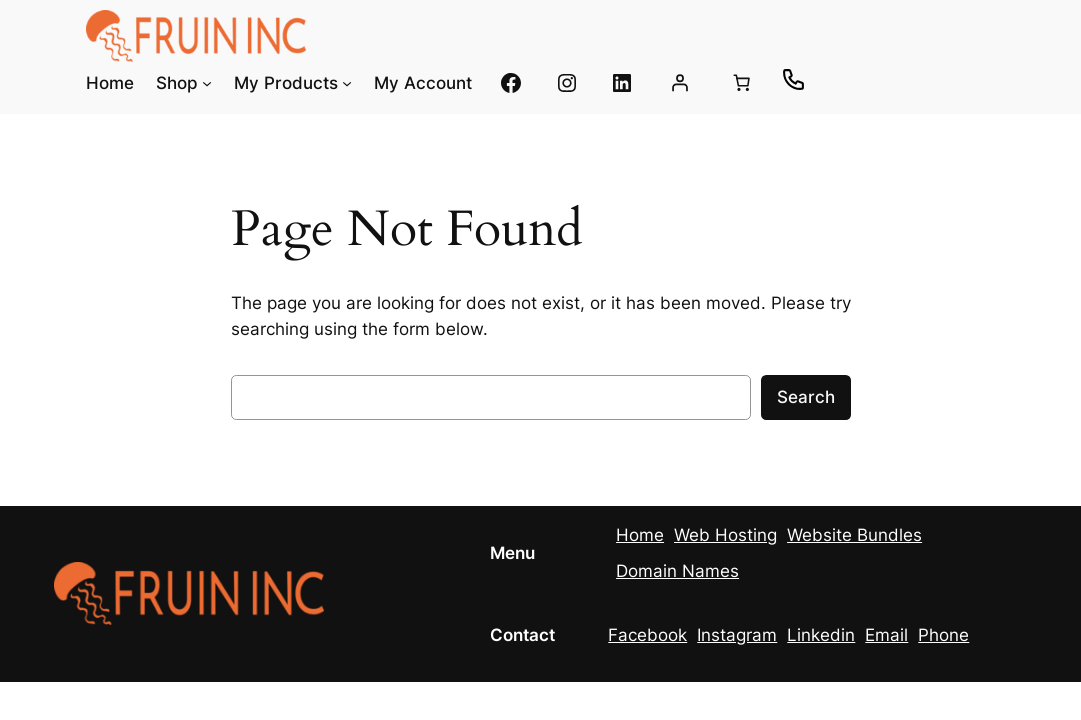 The width and height of the screenshot is (1081, 720). I want to click on Home, so click(640, 535).